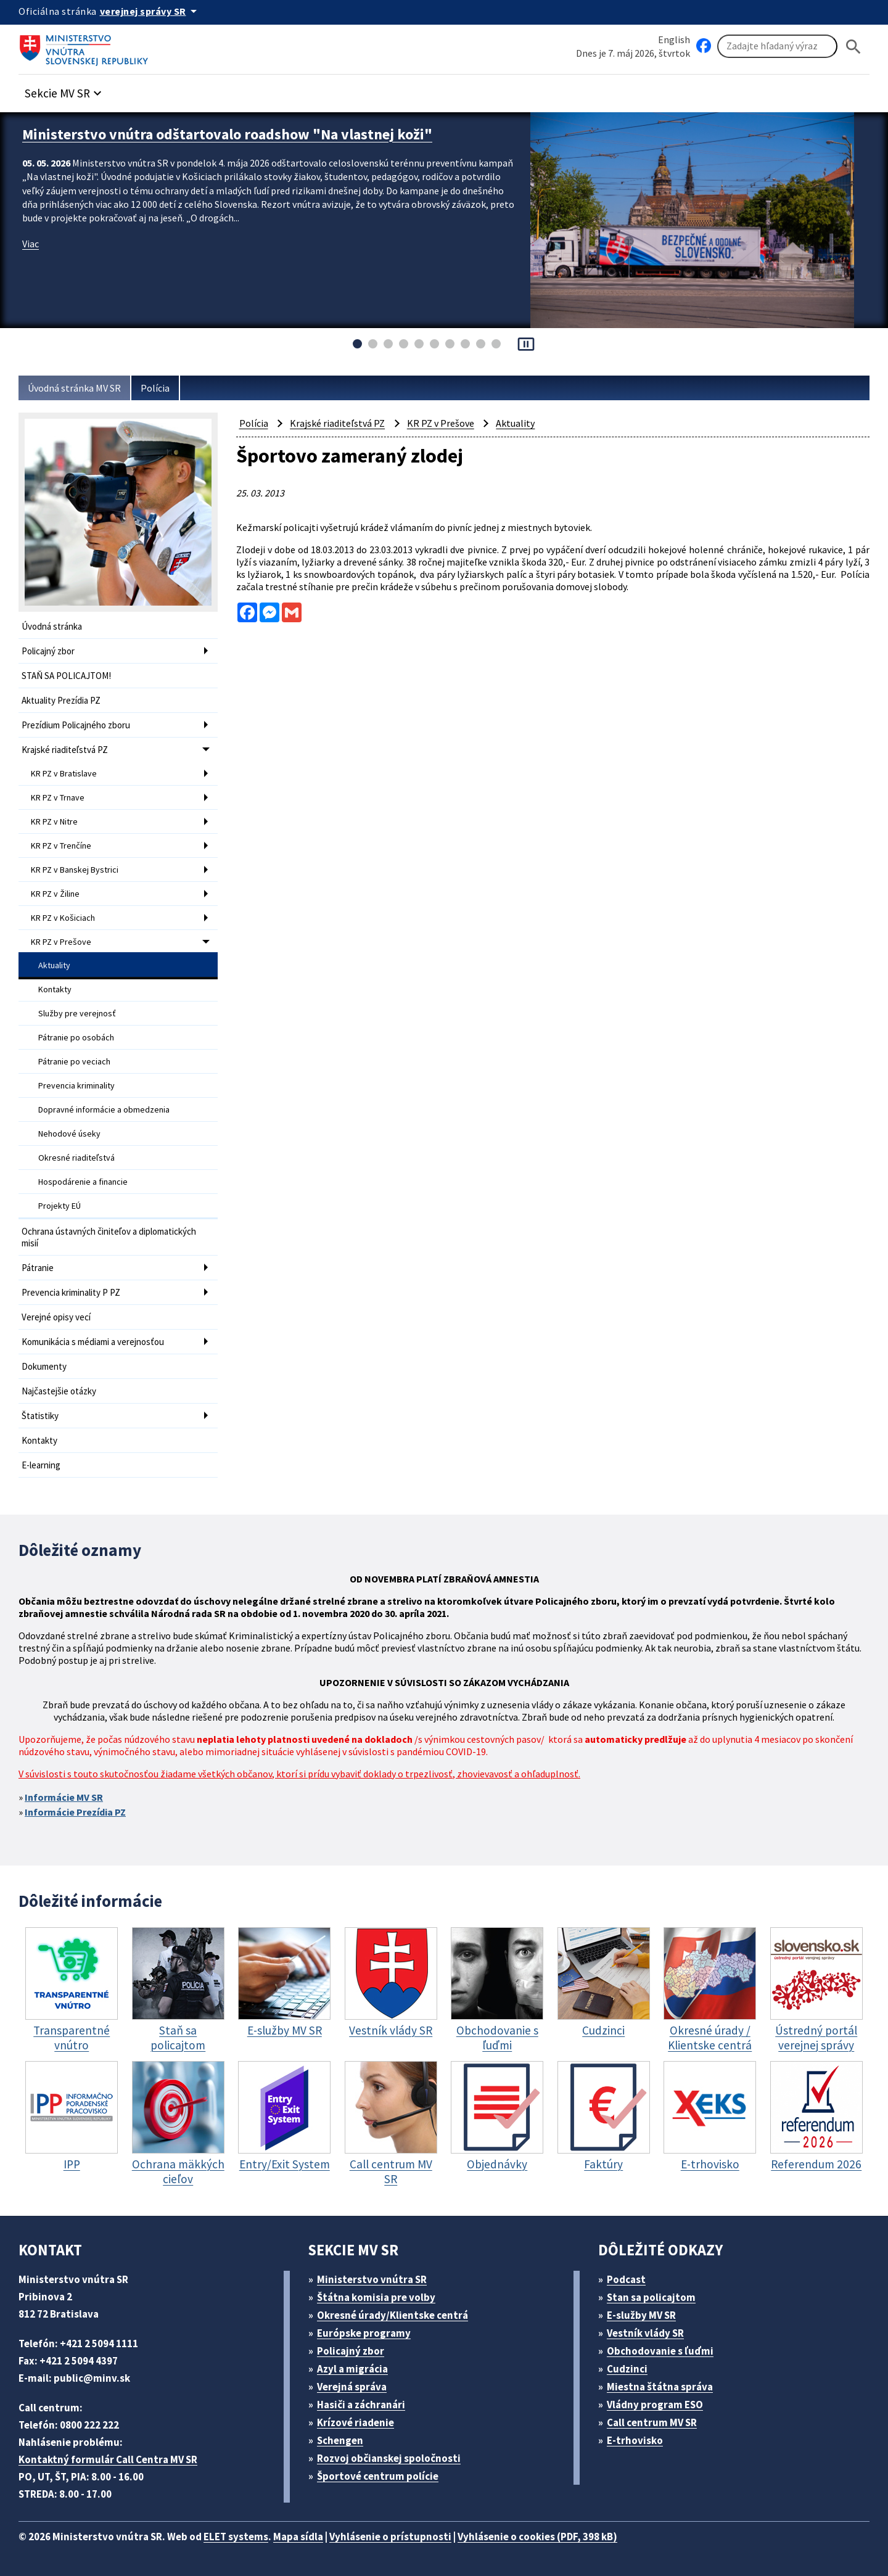  Describe the element at coordinates (71, 1292) in the screenshot. I see `Prevencia kriminality P PZ` at that location.